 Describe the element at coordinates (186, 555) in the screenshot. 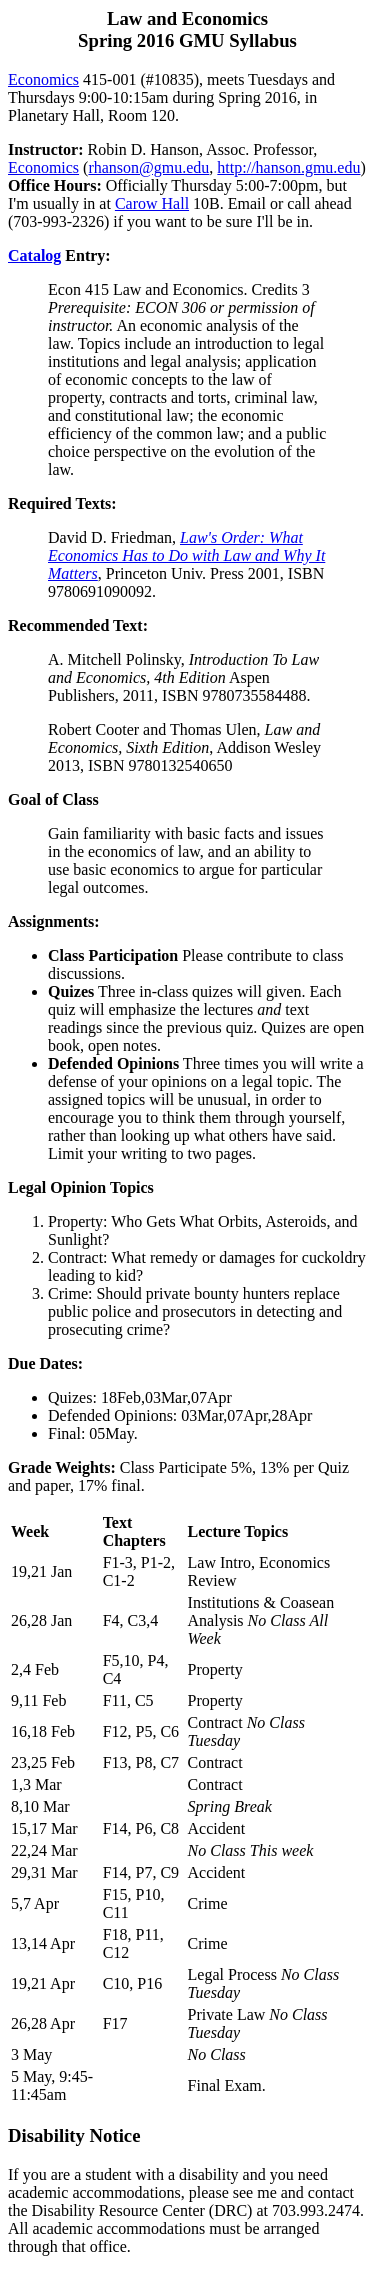

I see `Law's Order: What Economics Has to Do with Law and Why It Matters` at that location.